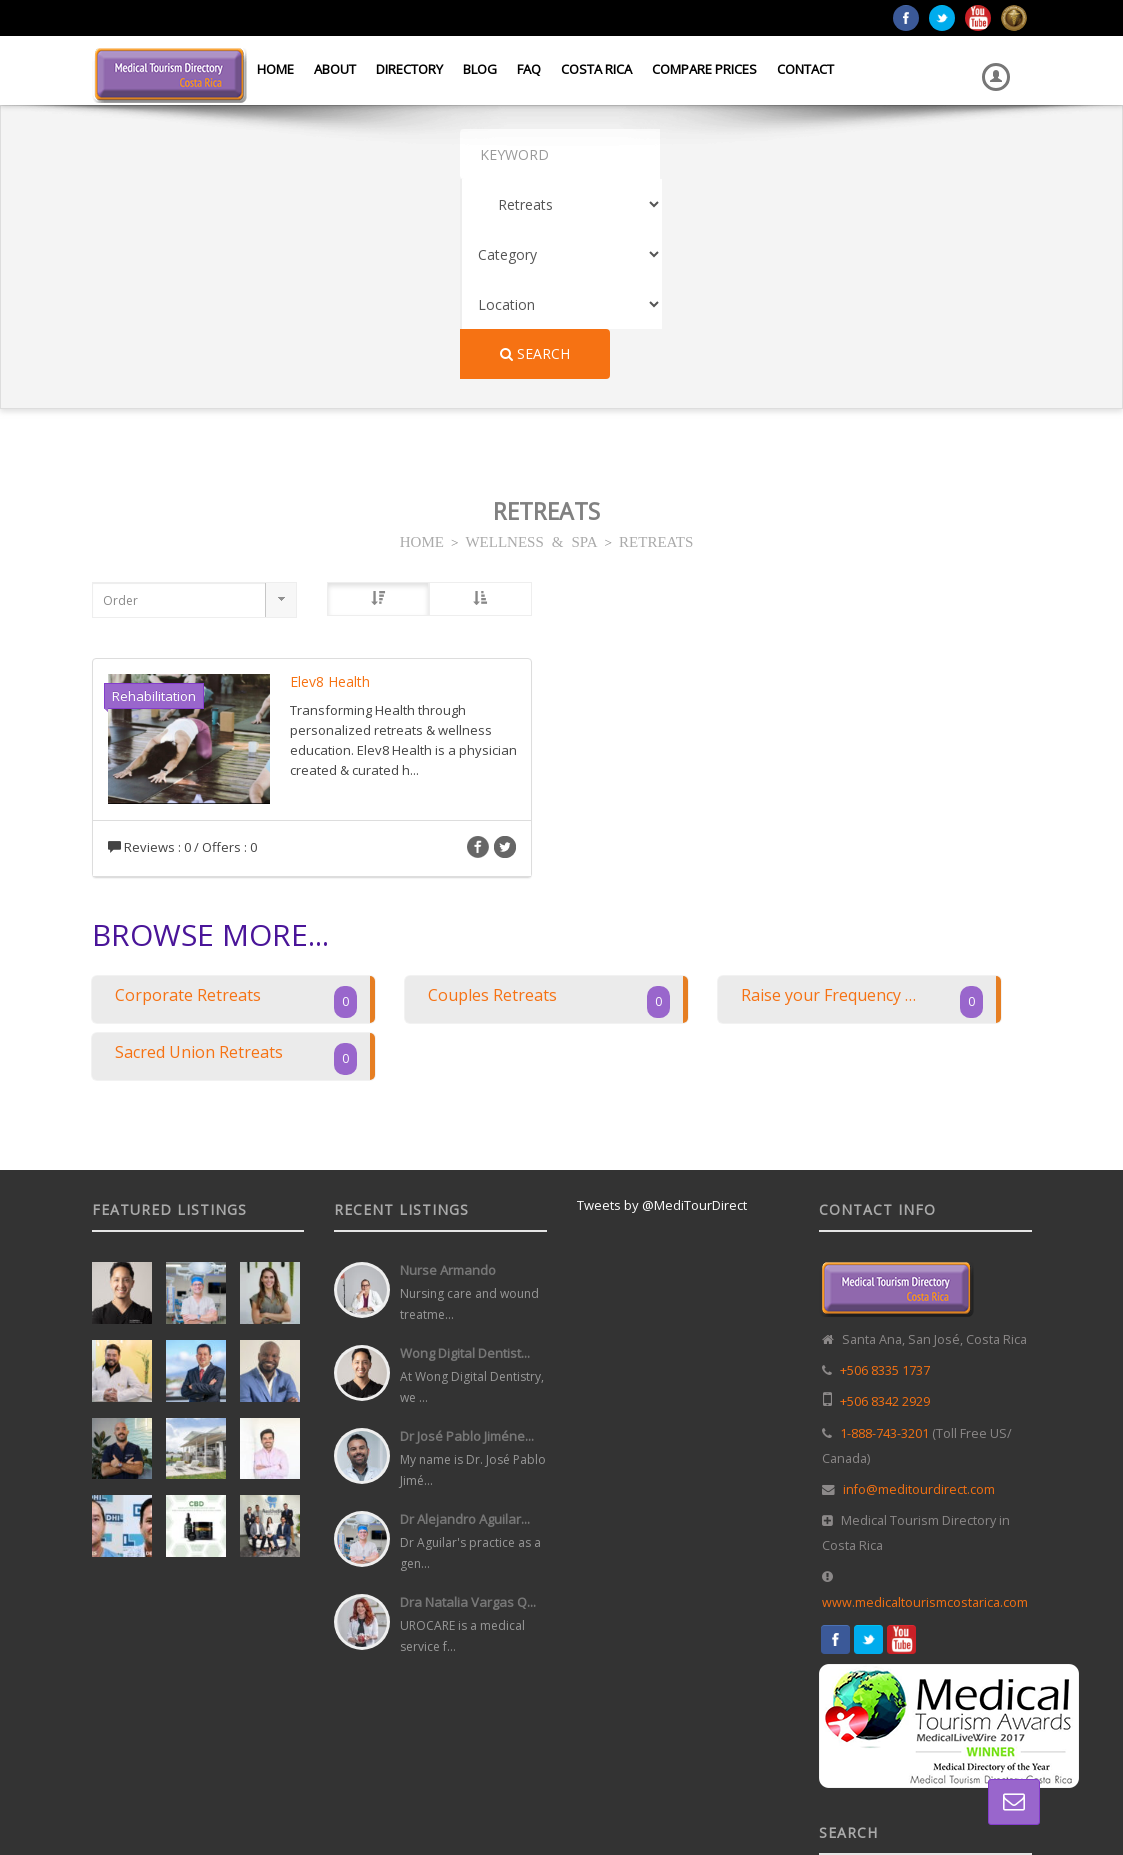 The image size is (1123, 1855). I want to click on Contact, so click(805, 69).